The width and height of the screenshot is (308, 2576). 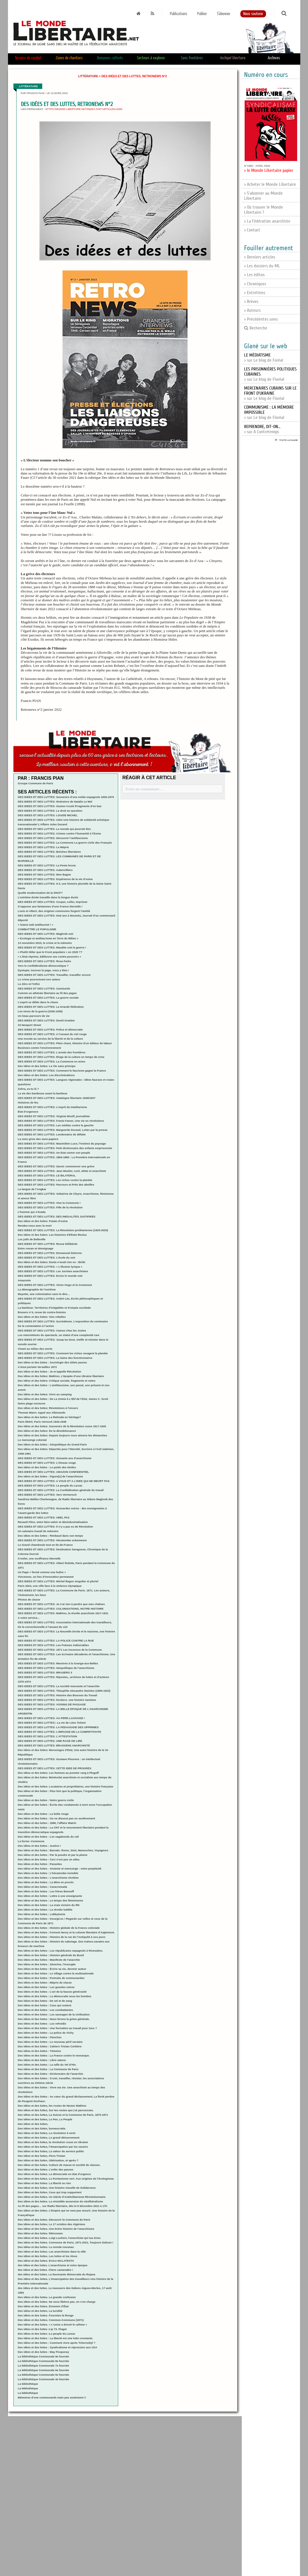 What do you see at coordinates (56, 2110) in the screenshot?
I see `Des idées et des luttes, Sur les routes que j’ai parcourues.` at bounding box center [56, 2110].